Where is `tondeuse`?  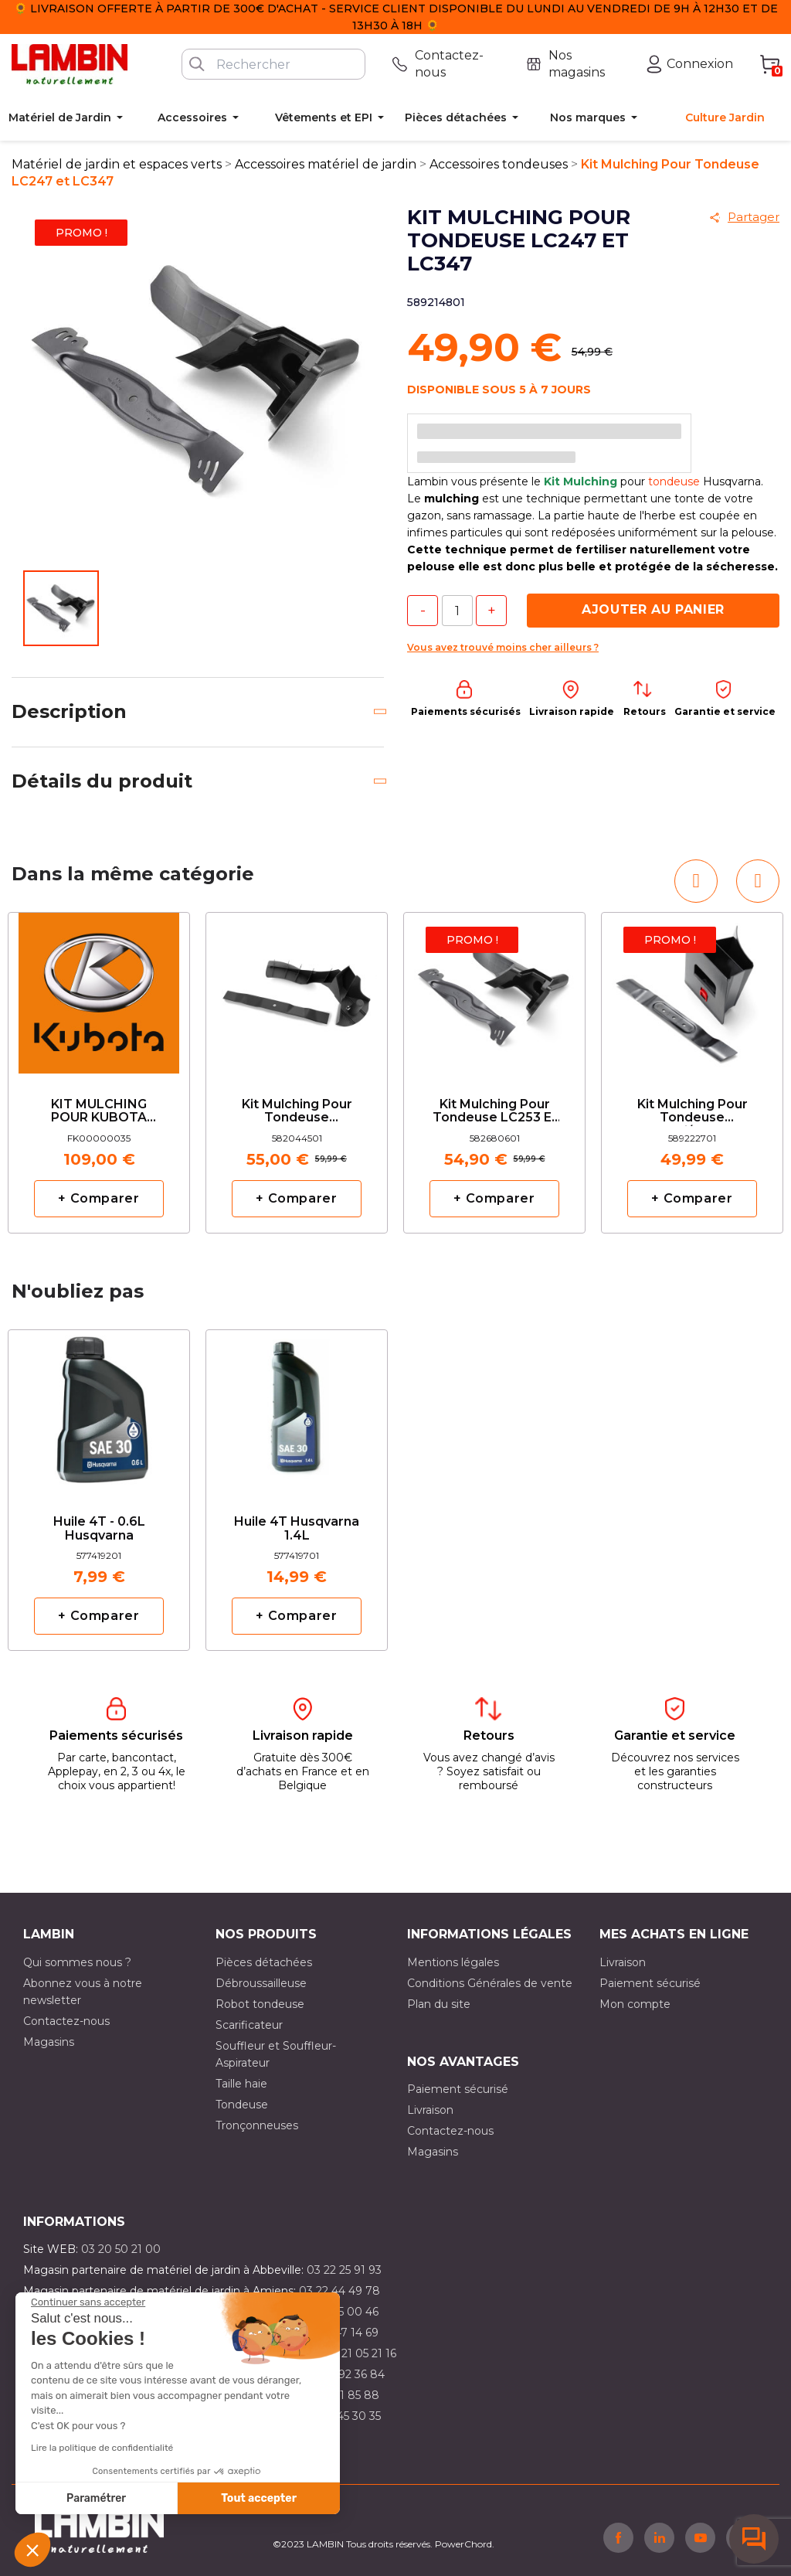
tondeuse is located at coordinates (674, 481).